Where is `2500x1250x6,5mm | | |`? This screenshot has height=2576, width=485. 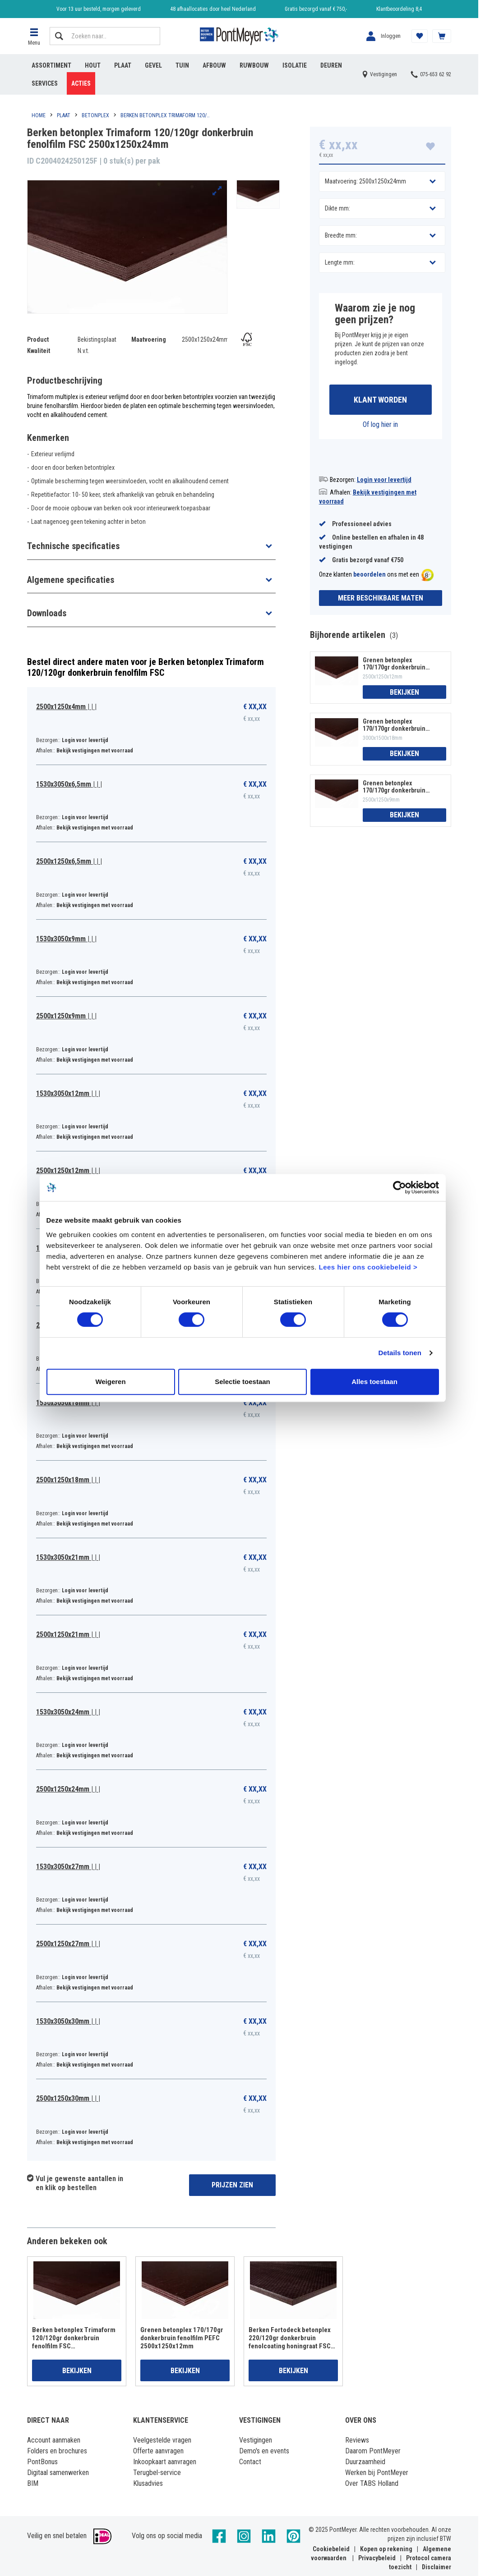
2500x1250x6,5mm | | | is located at coordinates (69, 861).